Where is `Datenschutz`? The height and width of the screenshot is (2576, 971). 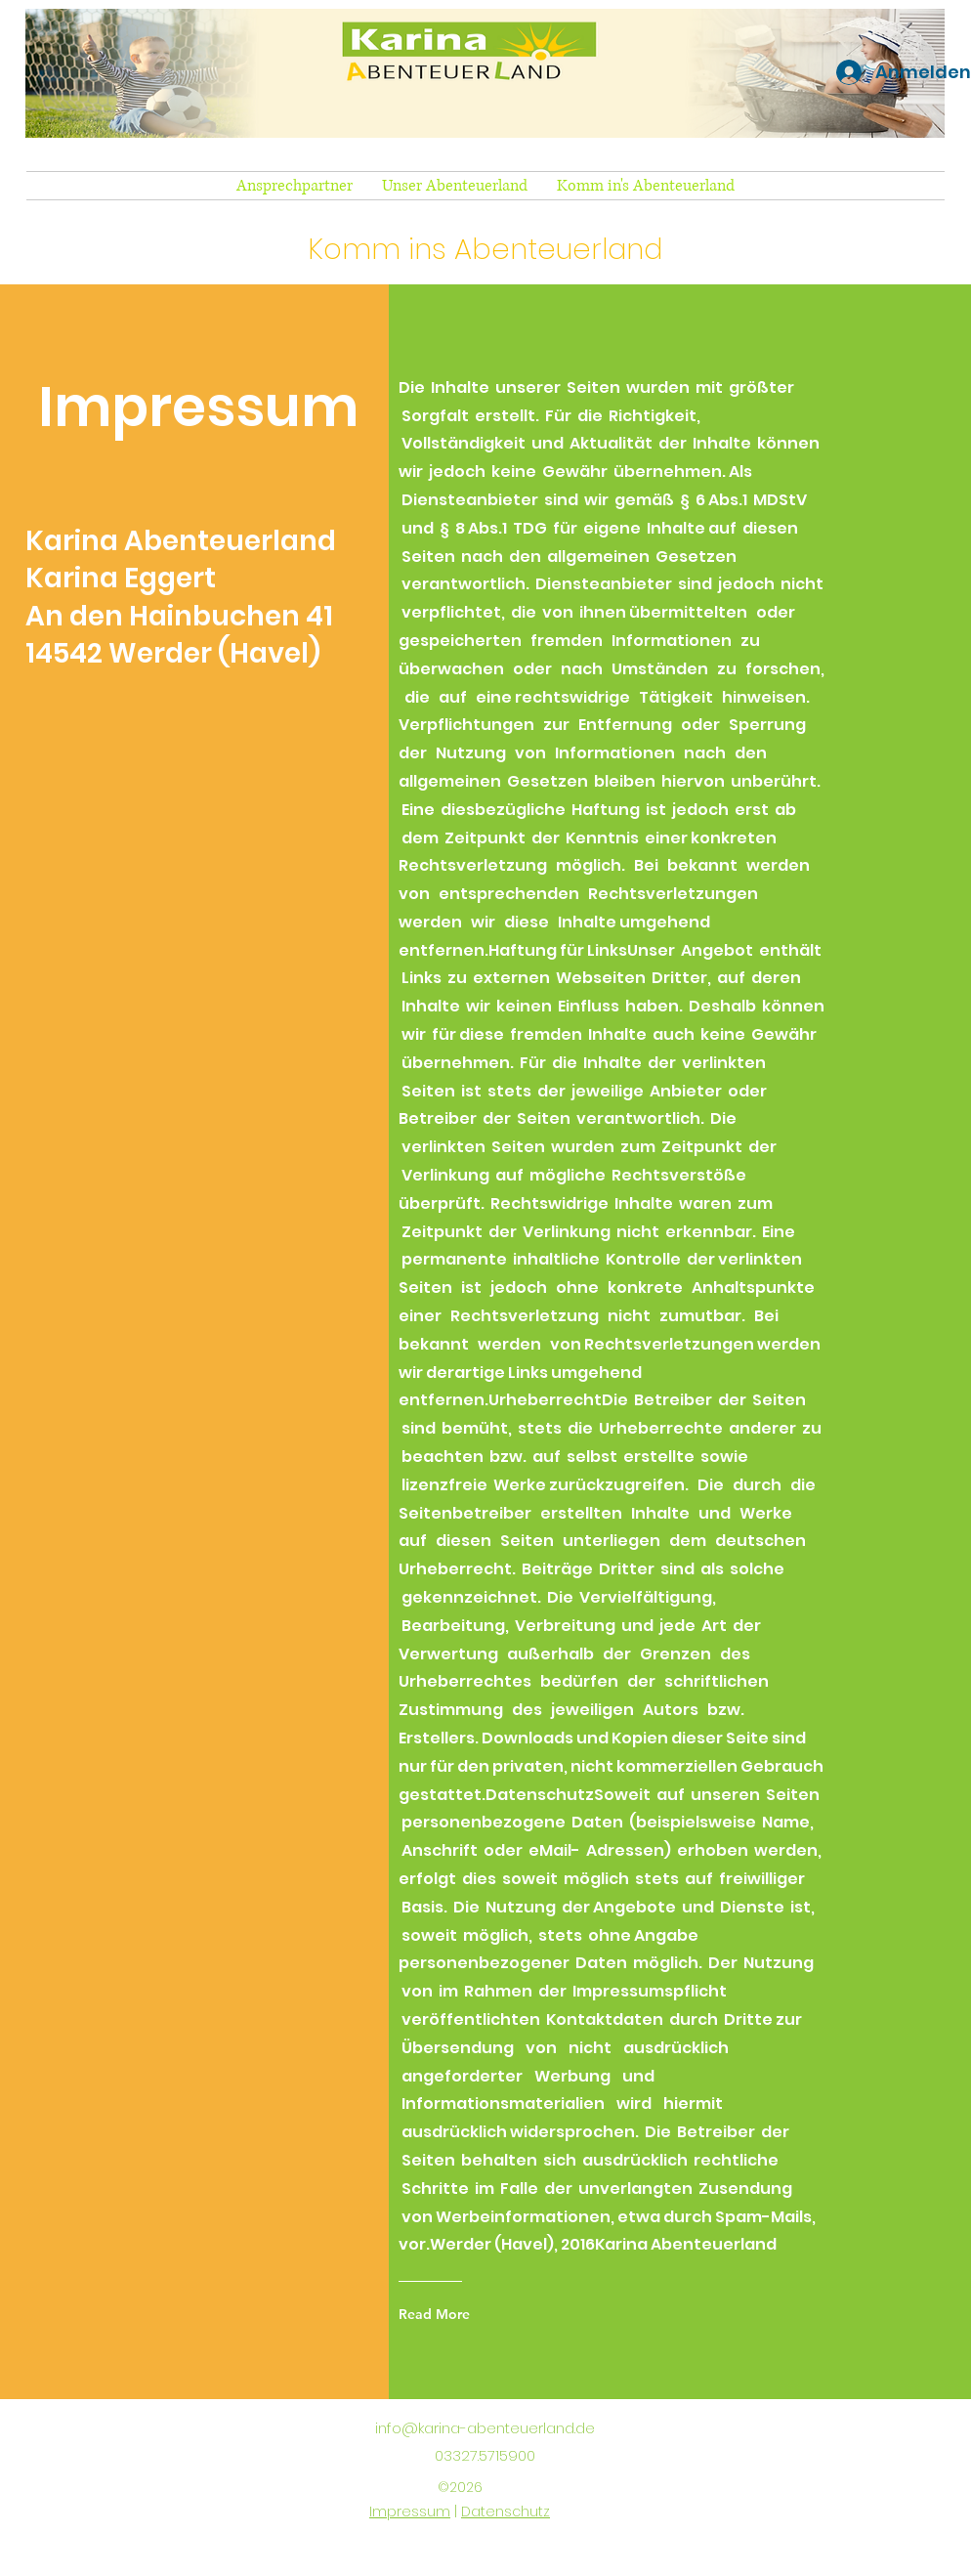 Datenschutz is located at coordinates (505, 2511).